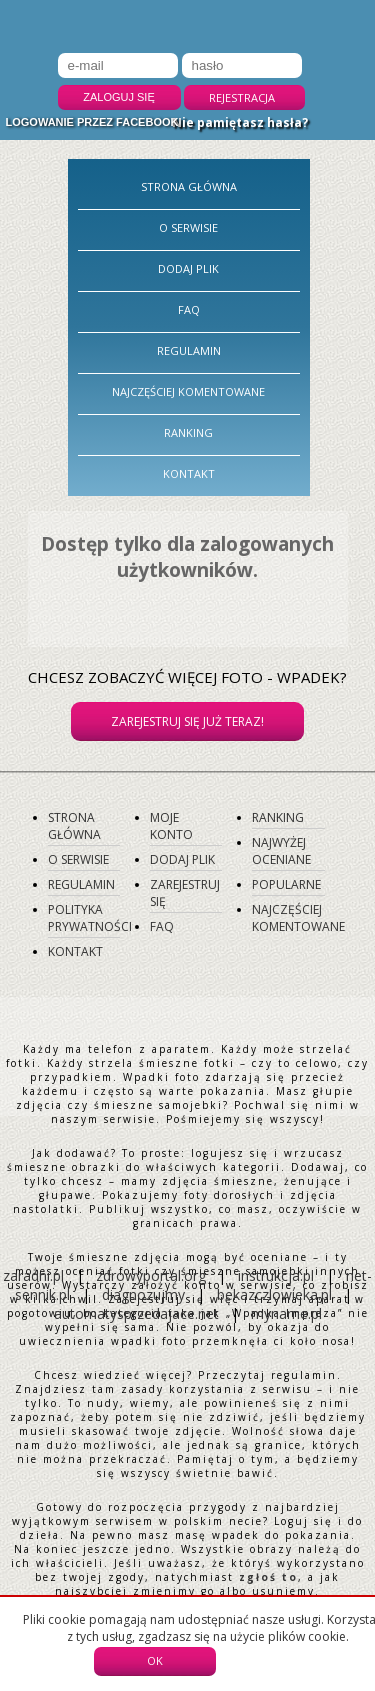 The width and height of the screenshot is (375, 1691). Describe the element at coordinates (90, 918) in the screenshot. I see `Polityka prywatności` at that location.